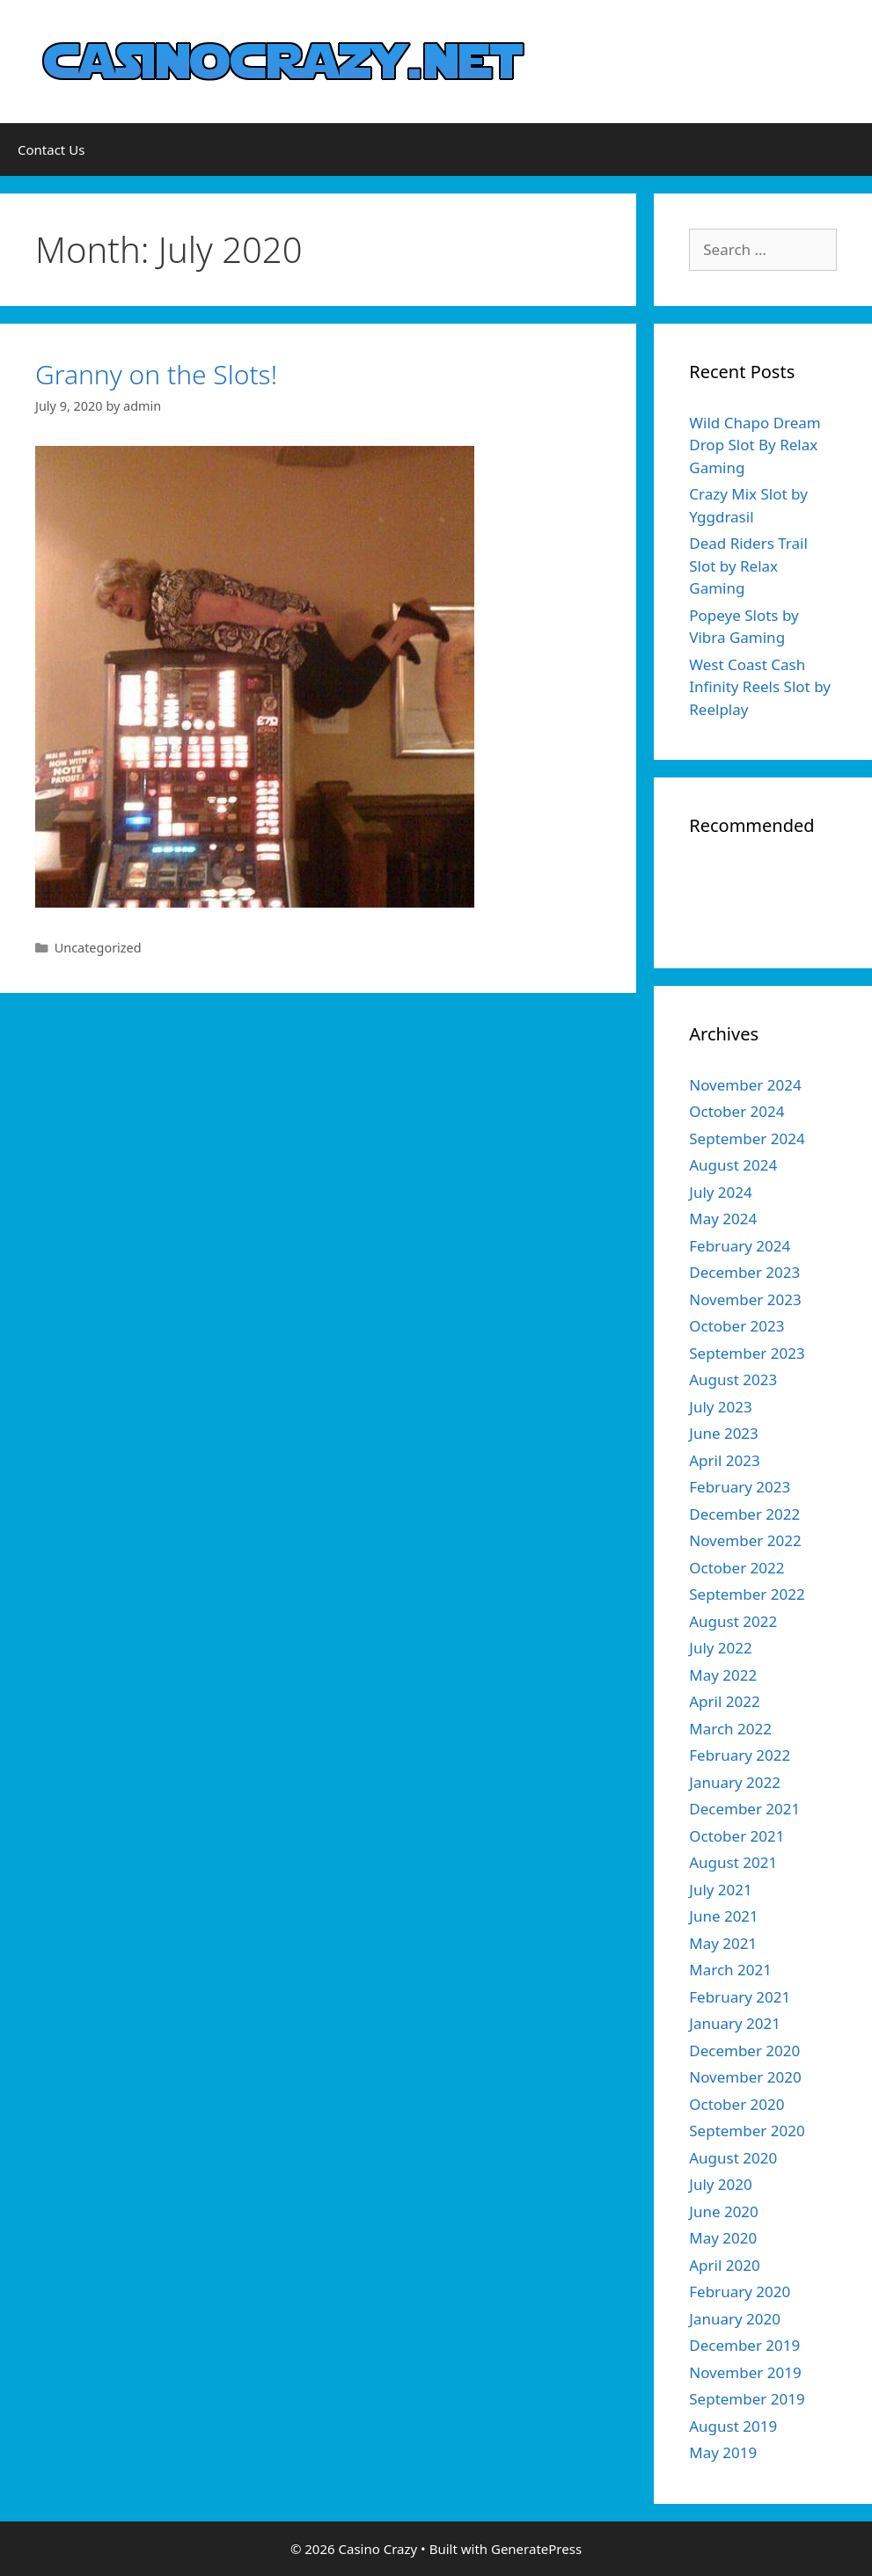  What do you see at coordinates (98, 947) in the screenshot?
I see `Uncategorized` at bounding box center [98, 947].